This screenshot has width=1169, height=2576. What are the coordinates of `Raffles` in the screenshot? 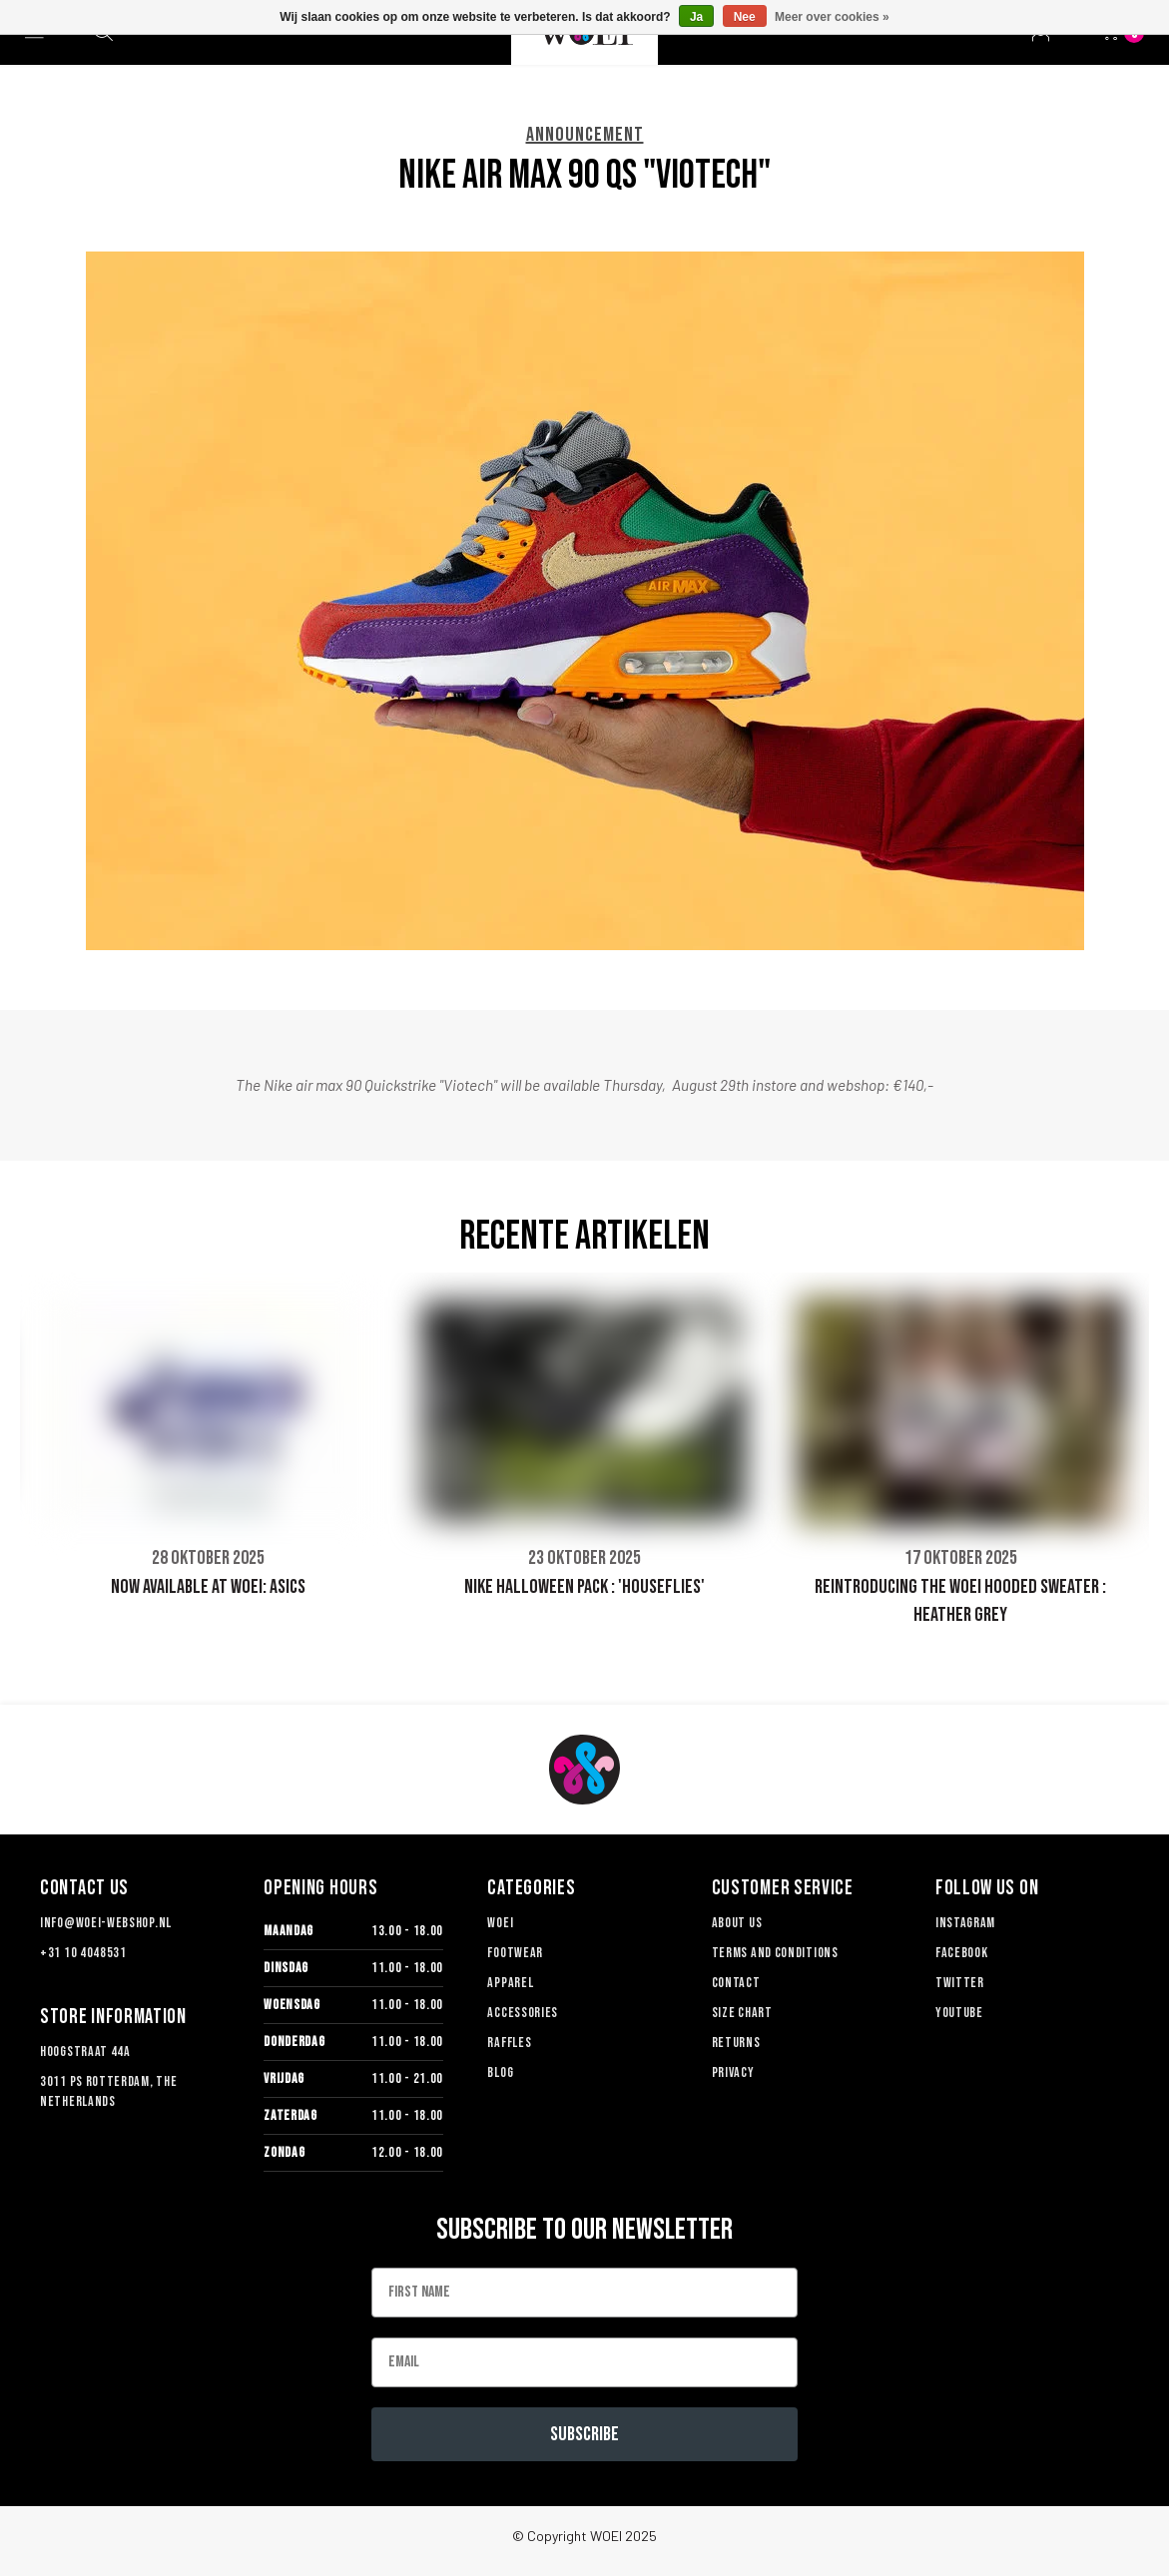 It's located at (509, 2042).